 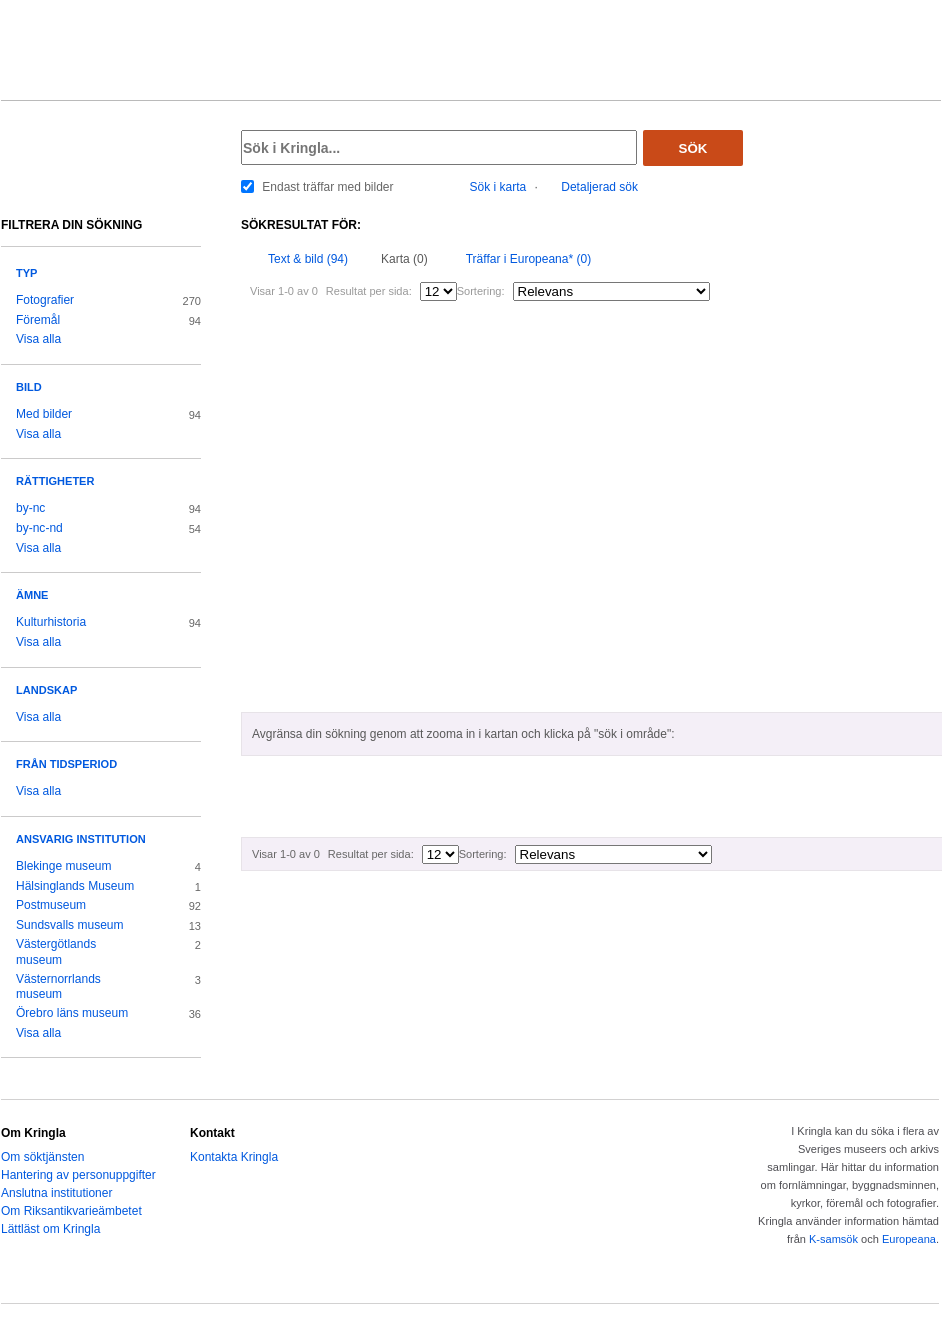 What do you see at coordinates (32, 595) in the screenshot?
I see `Ämne` at bounding box center [32, 595].